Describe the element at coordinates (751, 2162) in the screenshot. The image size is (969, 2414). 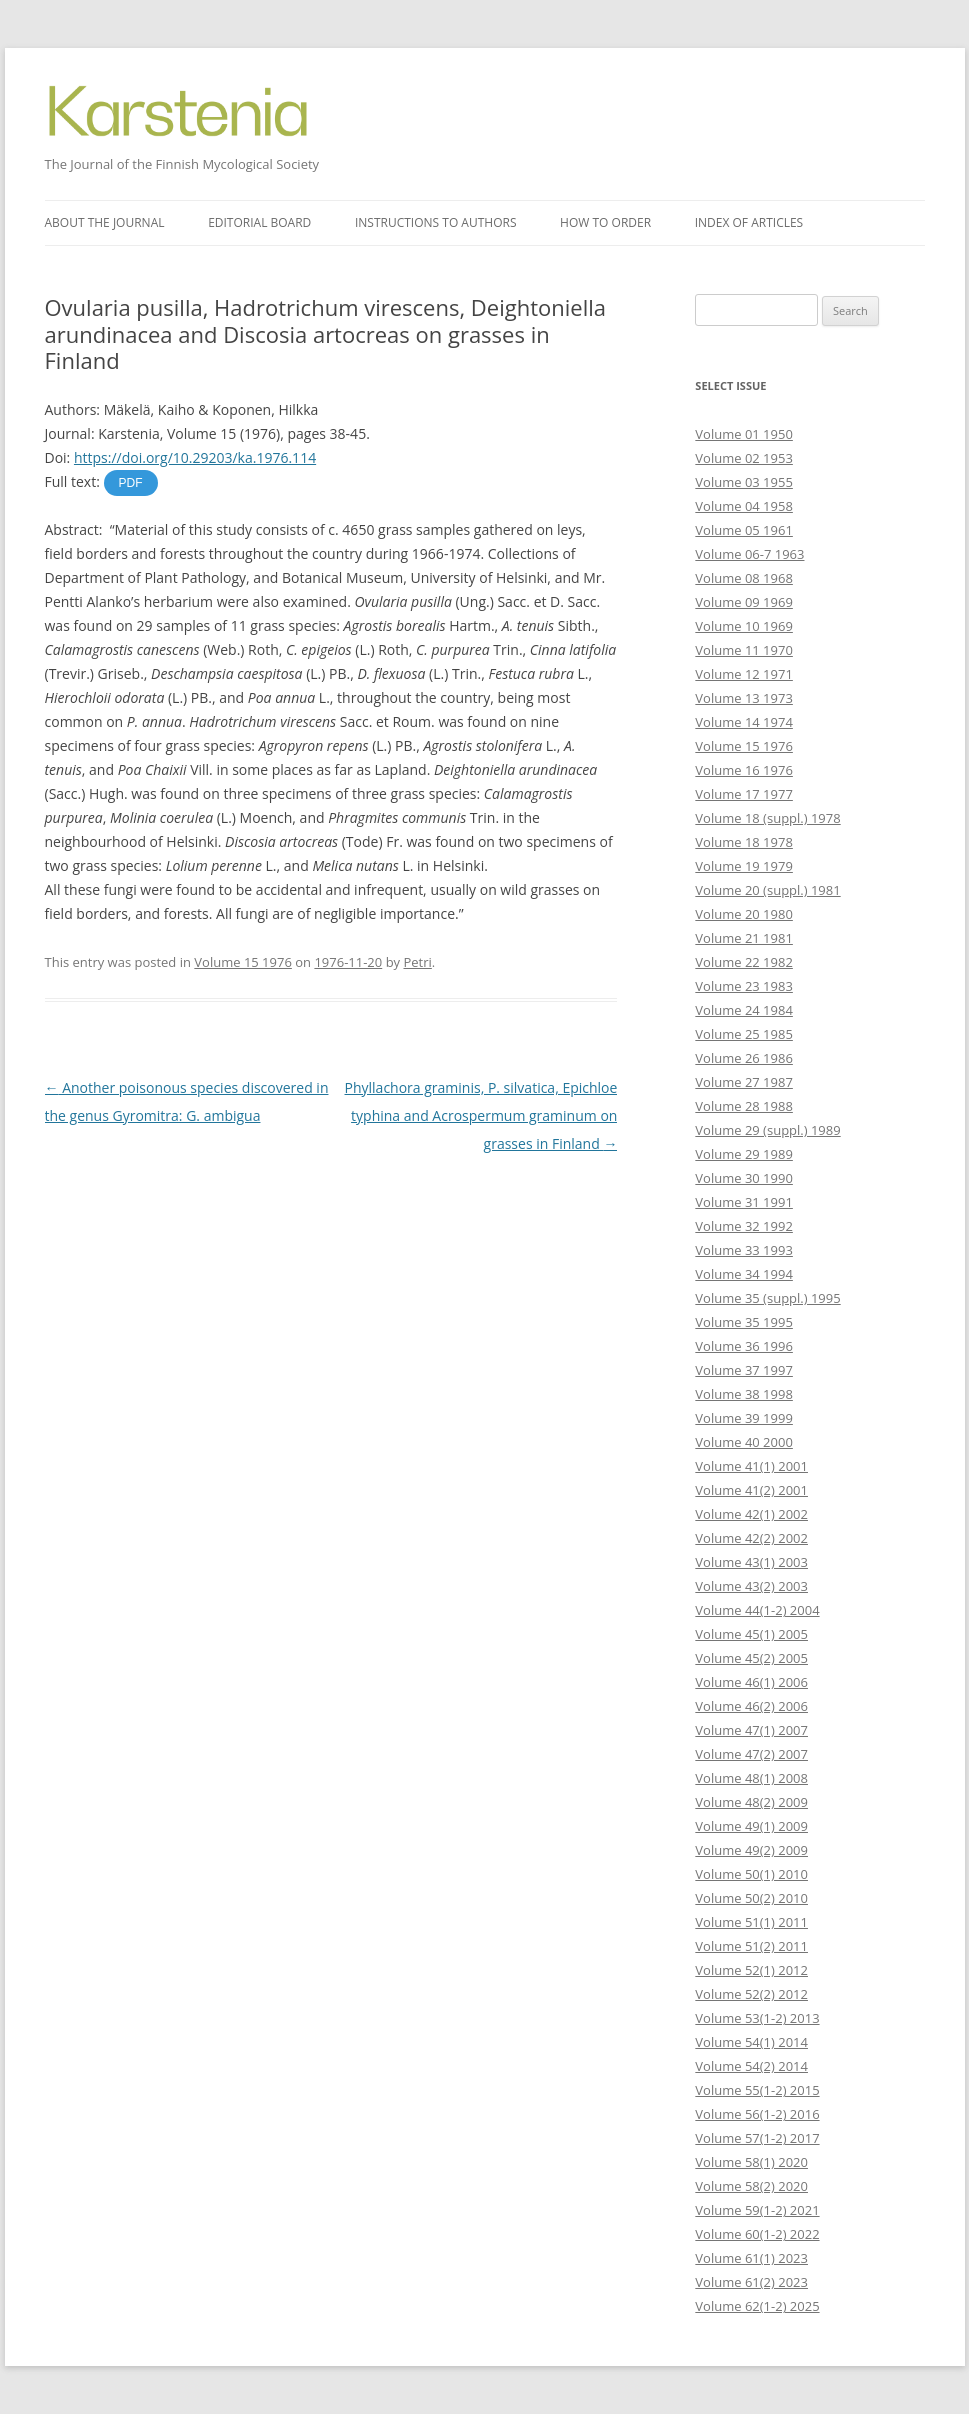
I see `Volume 58(1) 2020` at that location.